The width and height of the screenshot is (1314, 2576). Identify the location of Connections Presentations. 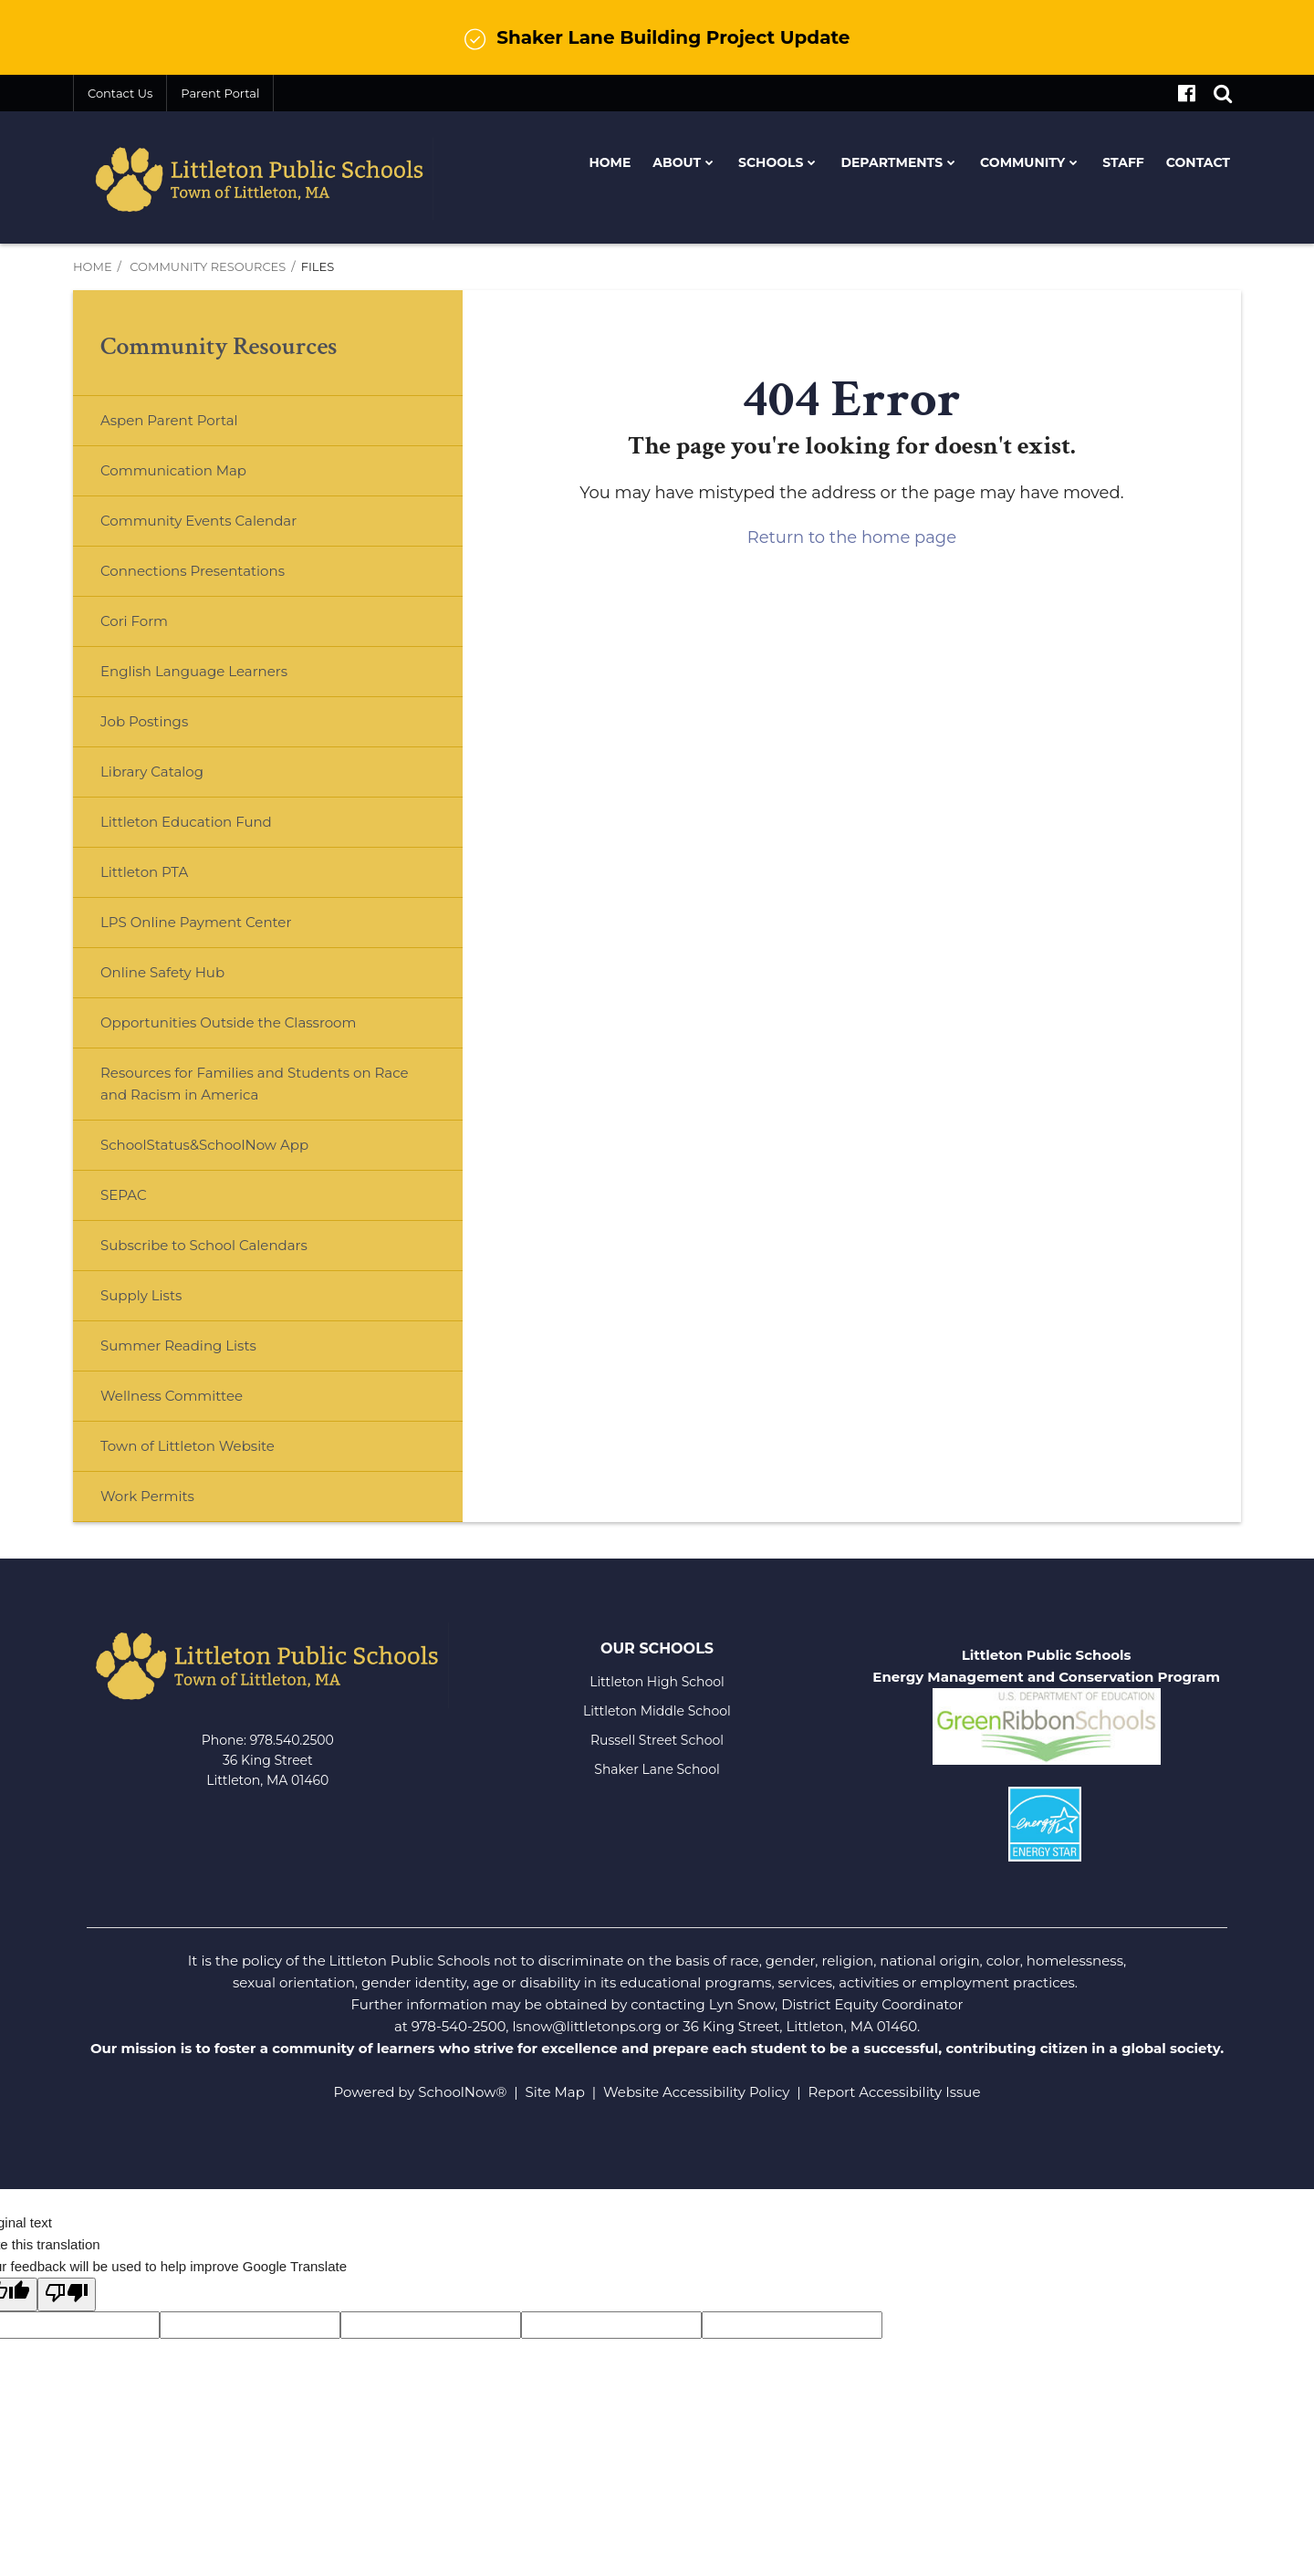
(192, 570).